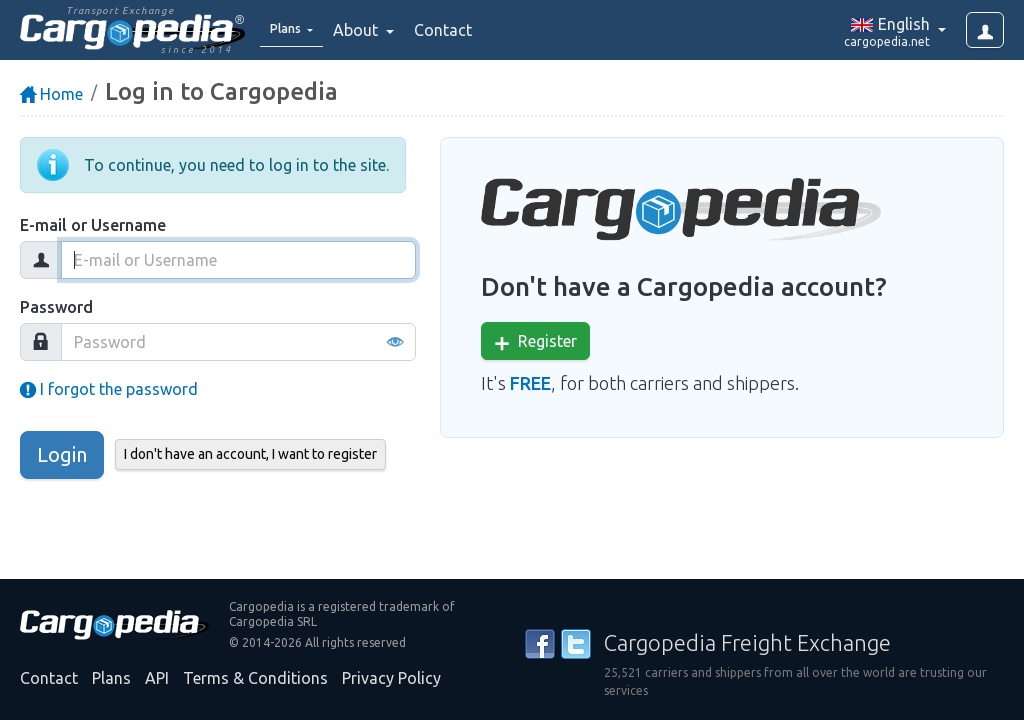 Image resolution: width=1024 pixels, height=720 pixels. What do you see at coordinates (157, 678) in the screenshot?
I see `API` at bounding box center [157, 678].